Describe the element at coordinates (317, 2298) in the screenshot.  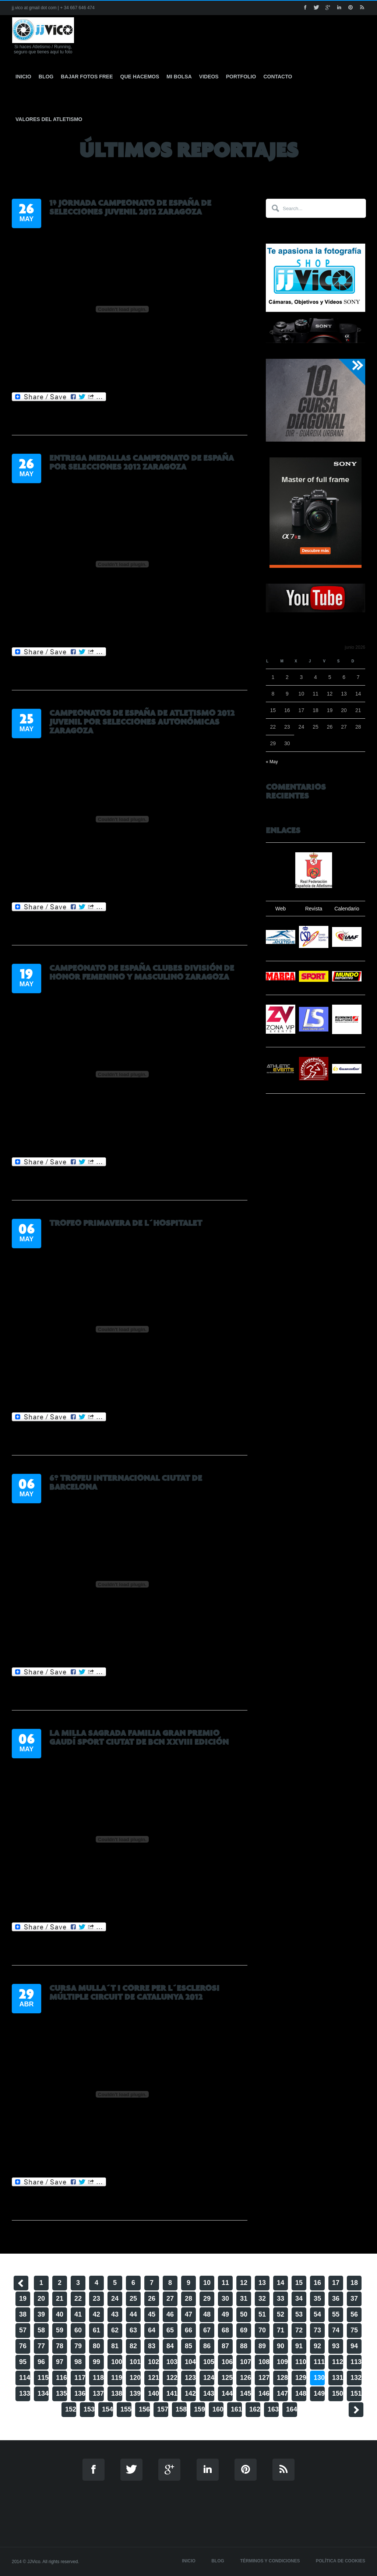
I see `35` at that location.